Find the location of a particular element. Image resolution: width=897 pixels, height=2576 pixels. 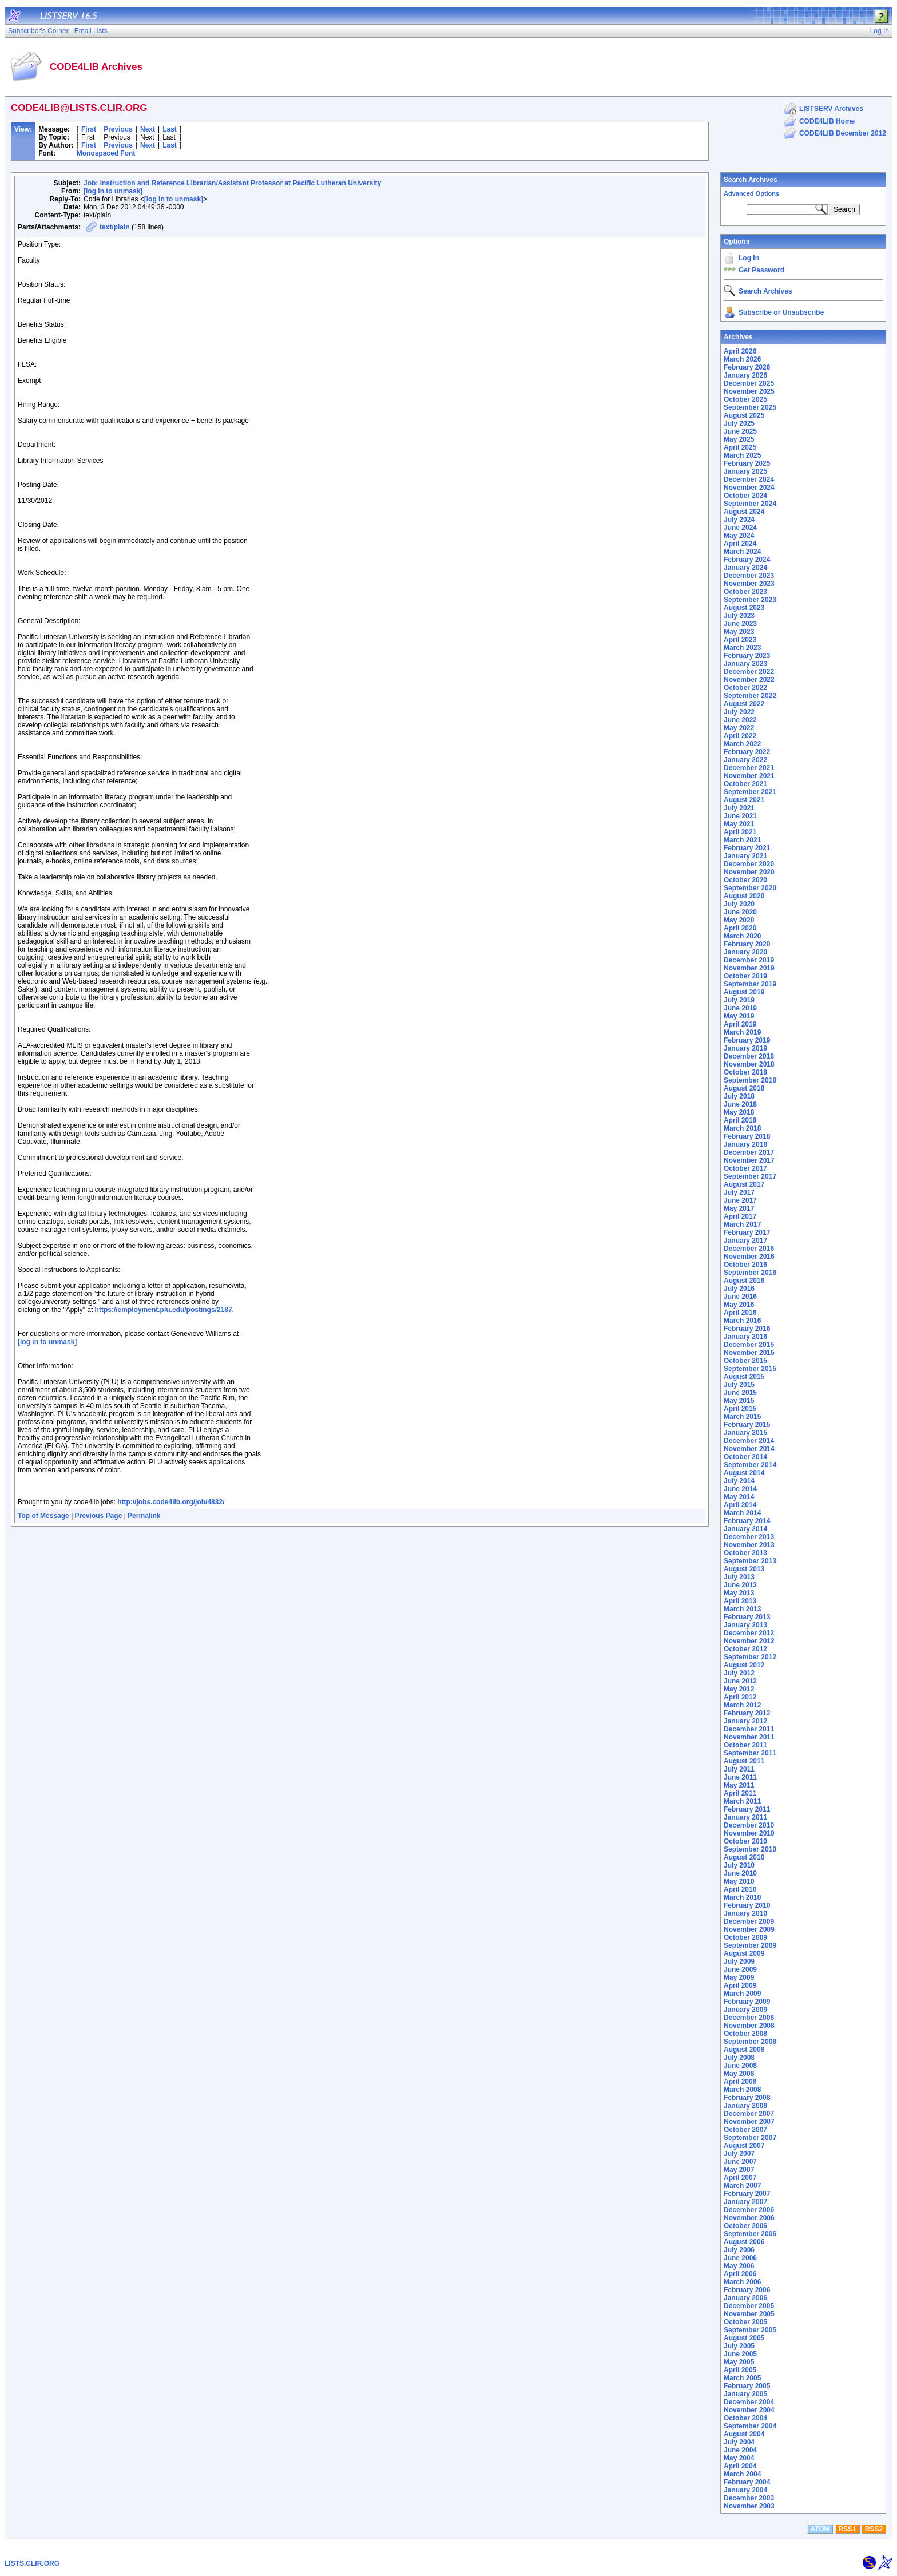

November 2010 is located at coordinates (749, 1833).